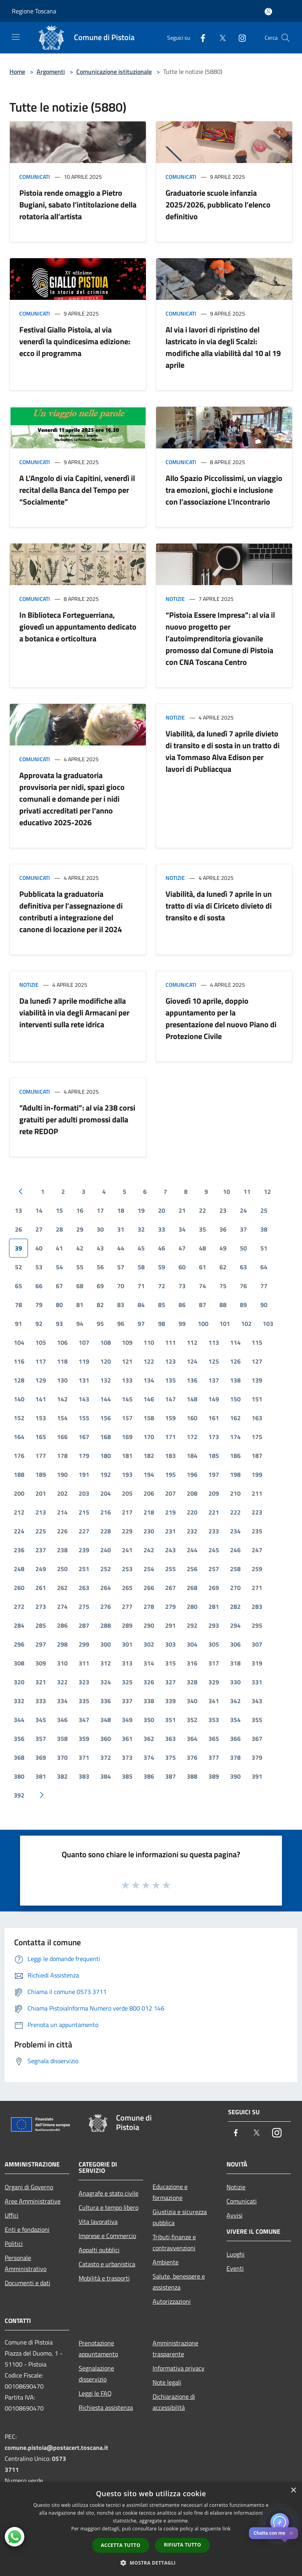 Image resolution: width=302 pixels, height=2576 pixels. What do you see at coordinates (246, 1191) in the screenshot?
I see `11` at bounding box center [246, 1191].